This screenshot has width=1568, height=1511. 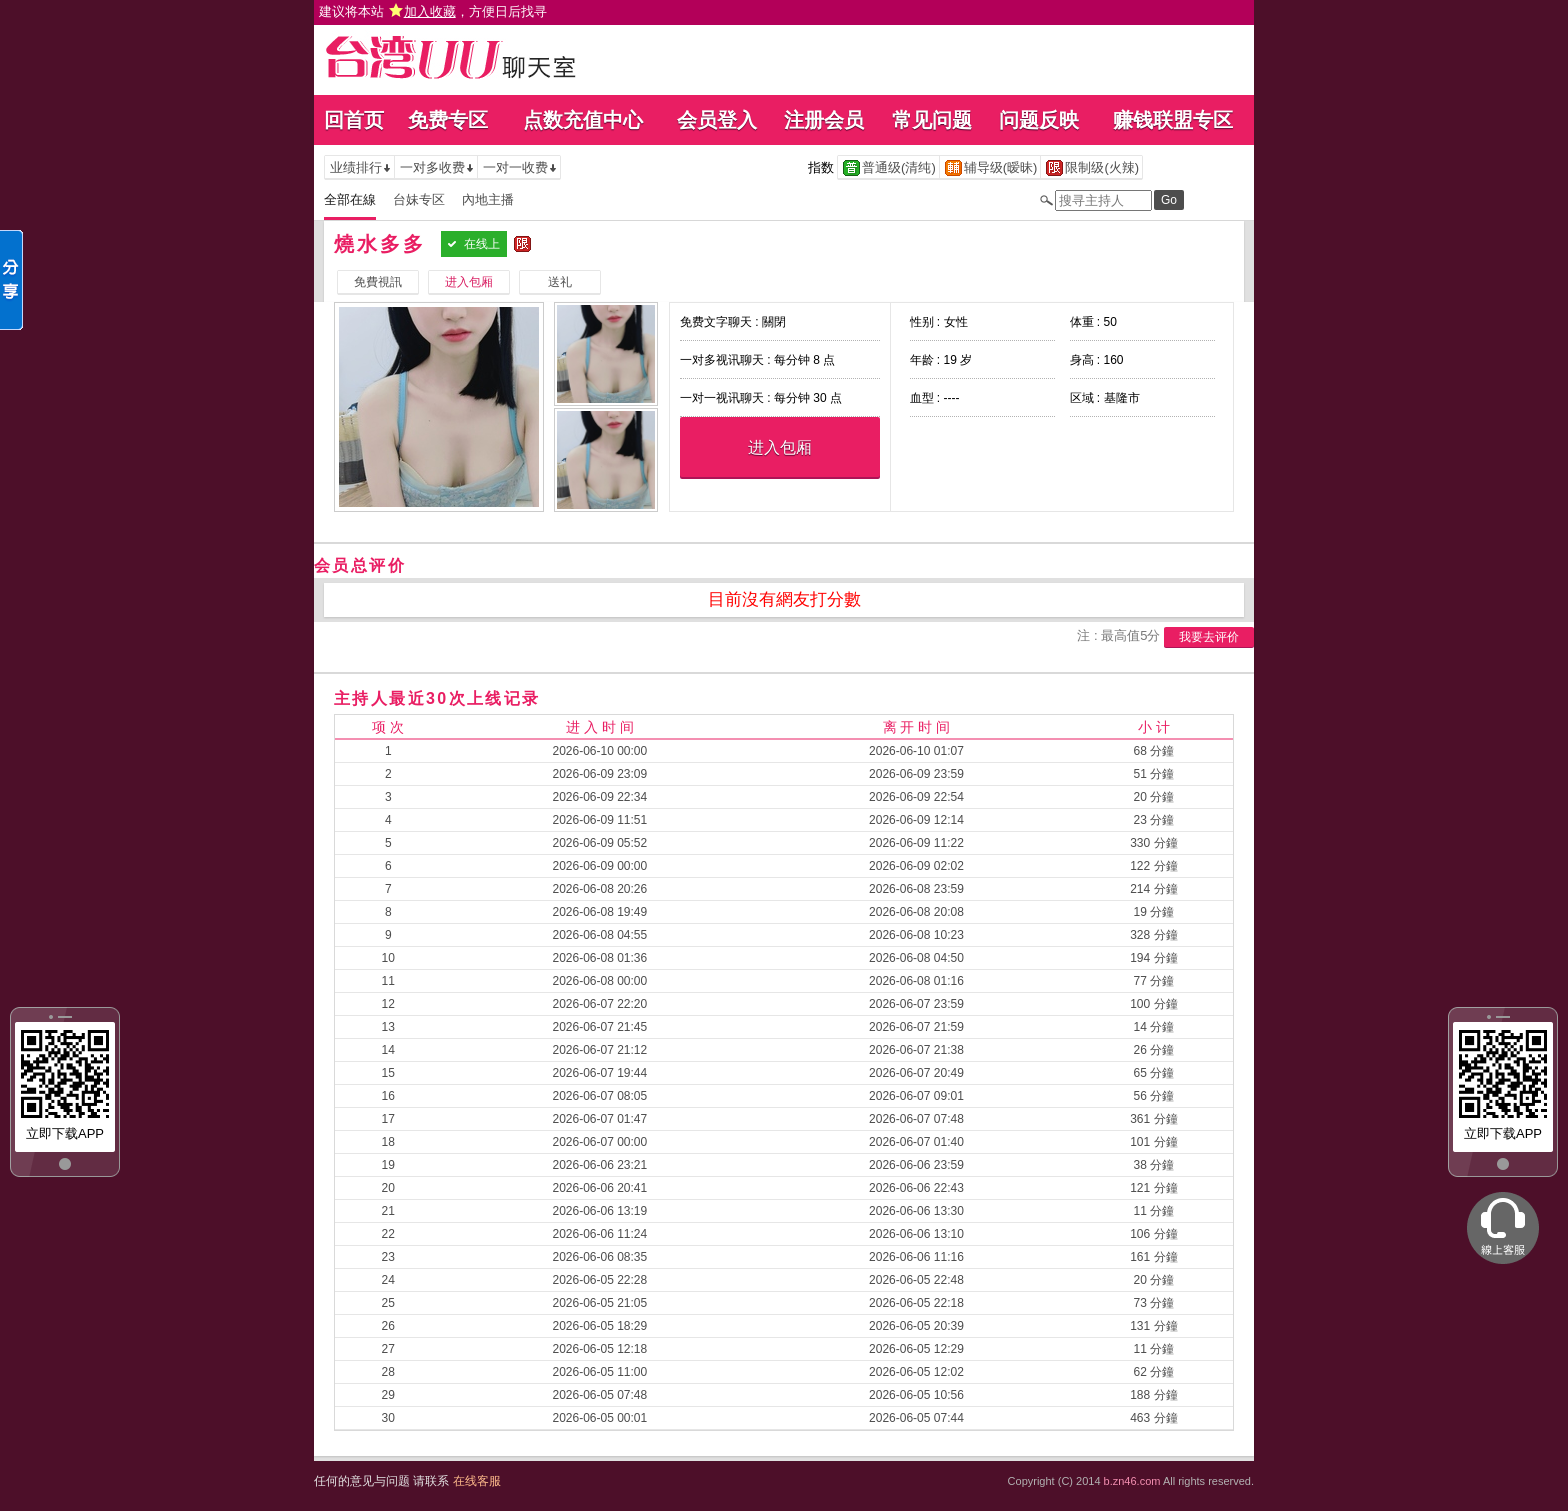 I want to click on 赚钱联盟专区, so click(x=1173, y=120).